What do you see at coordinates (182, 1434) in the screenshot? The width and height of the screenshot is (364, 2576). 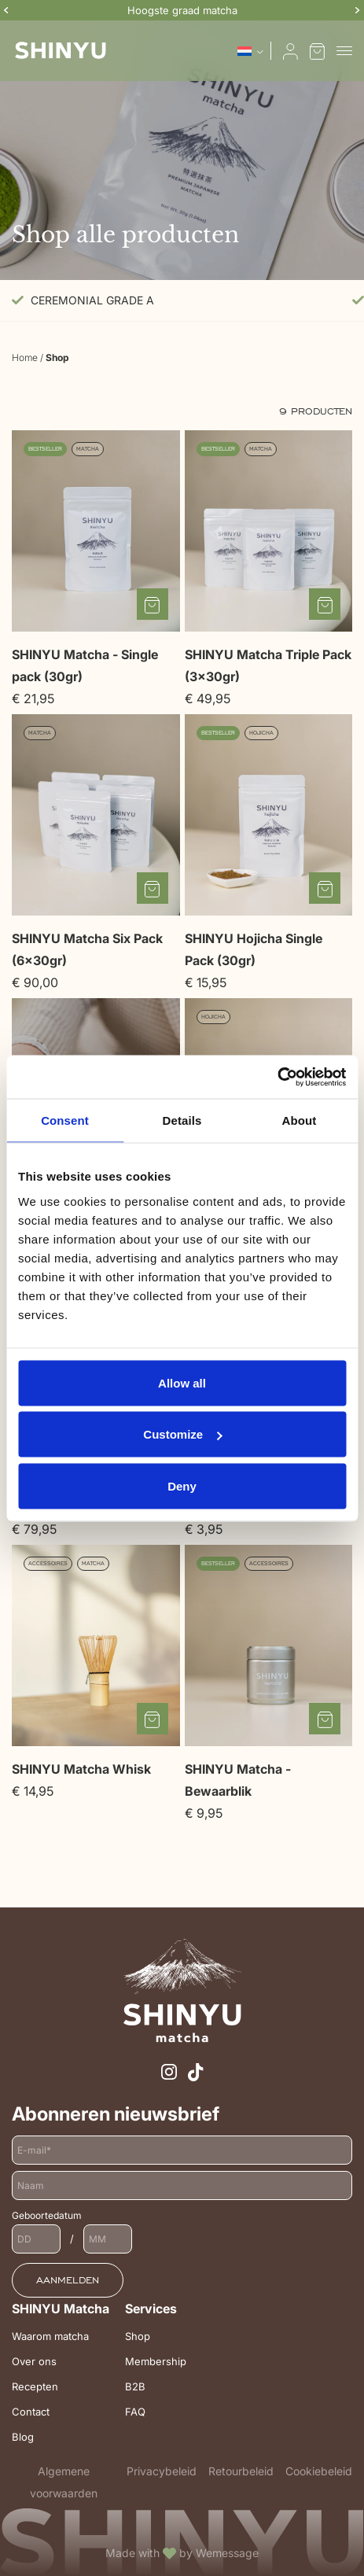 I see `Customize` at bounding box center [182, 1434].